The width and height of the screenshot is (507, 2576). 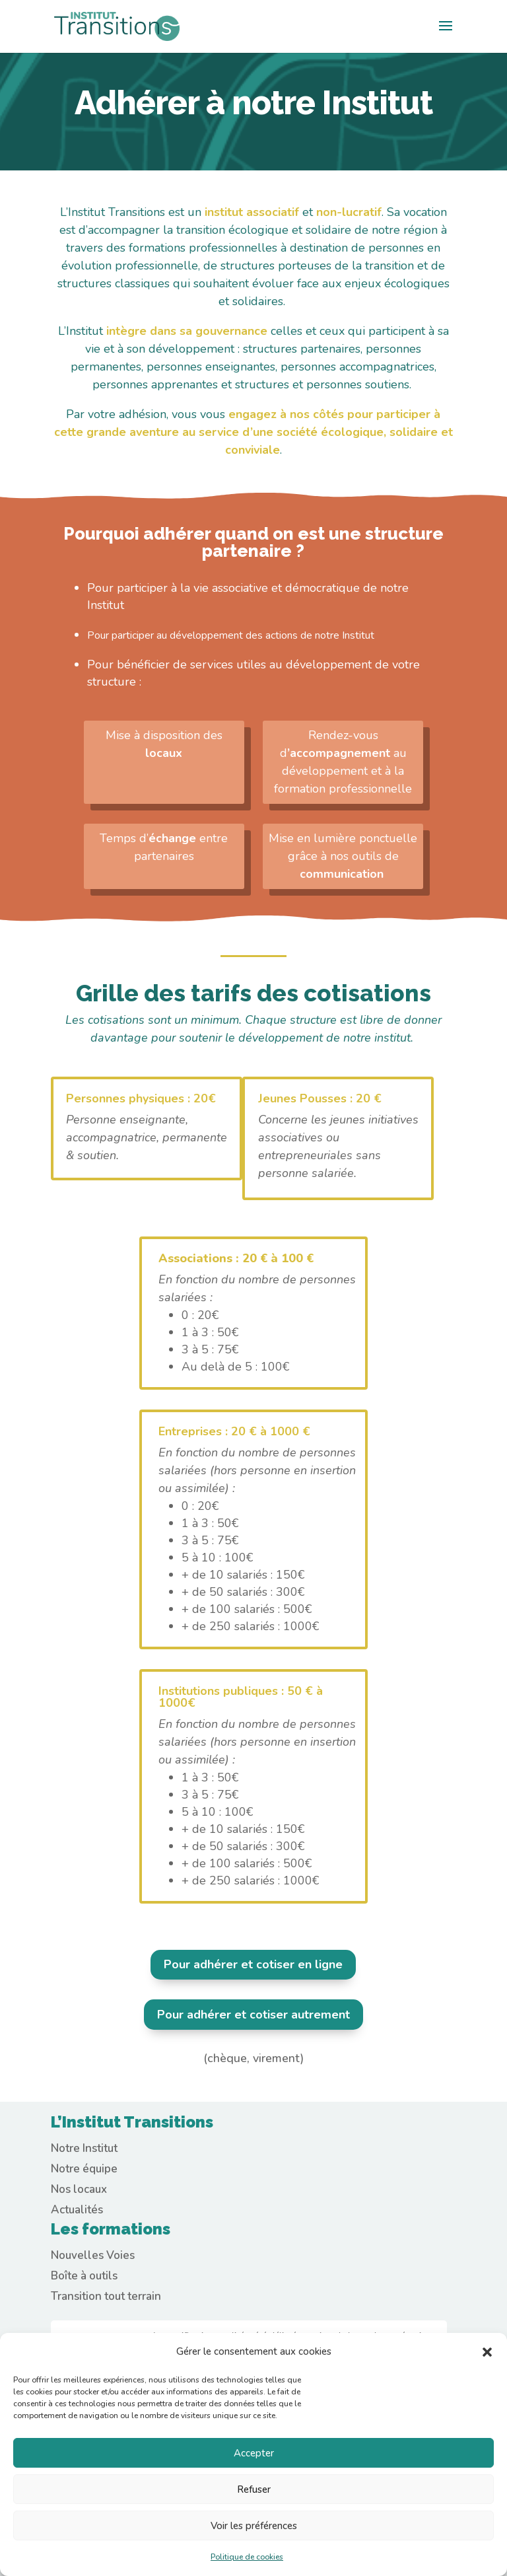 What do you see at coordinates (254, 2489) in the screenshot?
I see `Refuser` at bounding box center [254, 2489].